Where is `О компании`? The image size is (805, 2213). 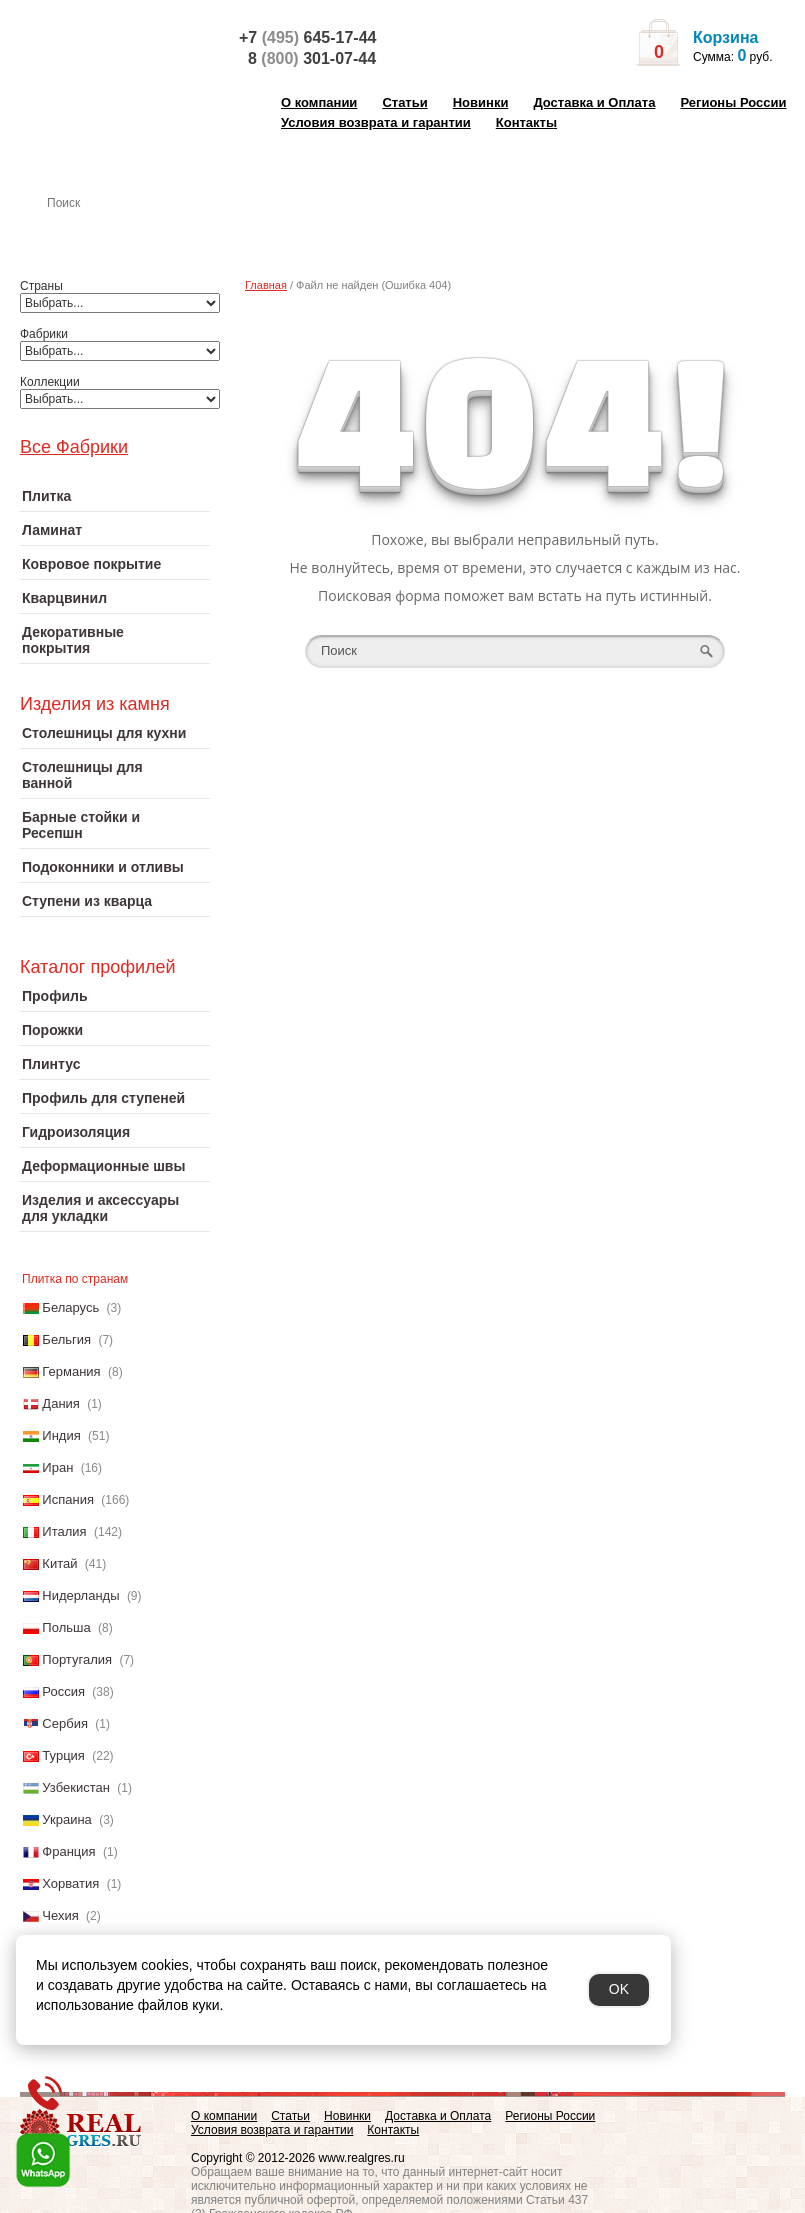 О компании is located at coordinates (319, 102).